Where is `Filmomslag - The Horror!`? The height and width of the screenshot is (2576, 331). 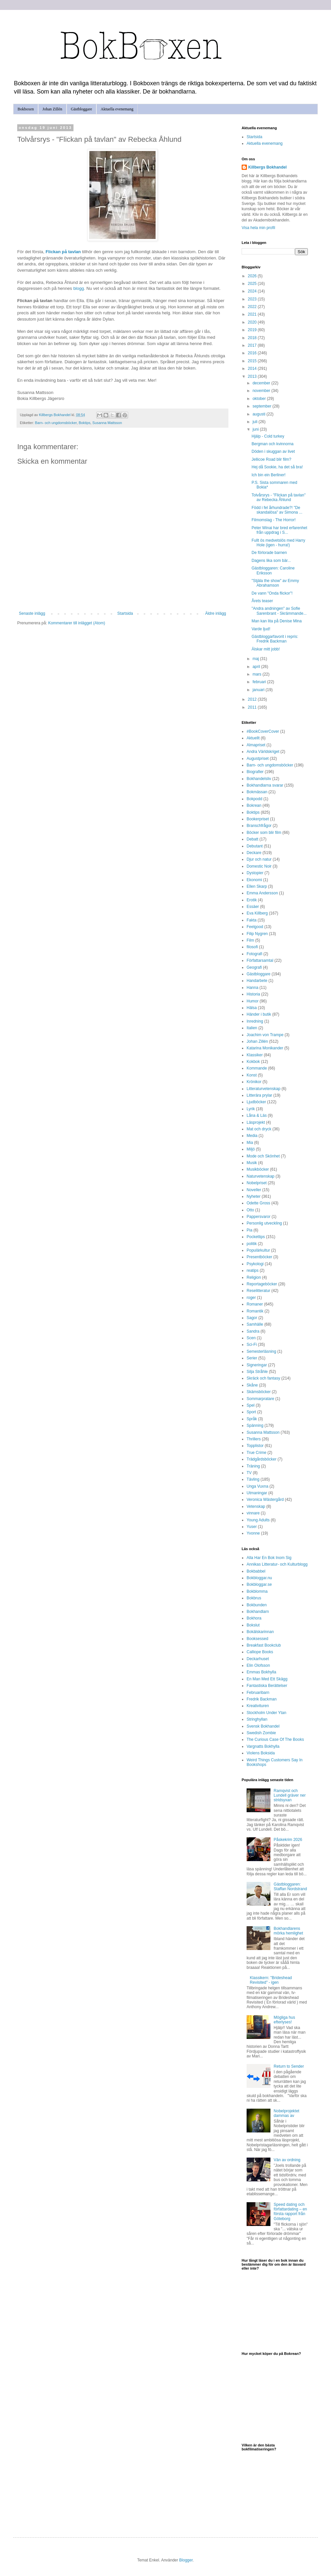 Filmomslag - The Horror! is located at coordinates (274, 520).